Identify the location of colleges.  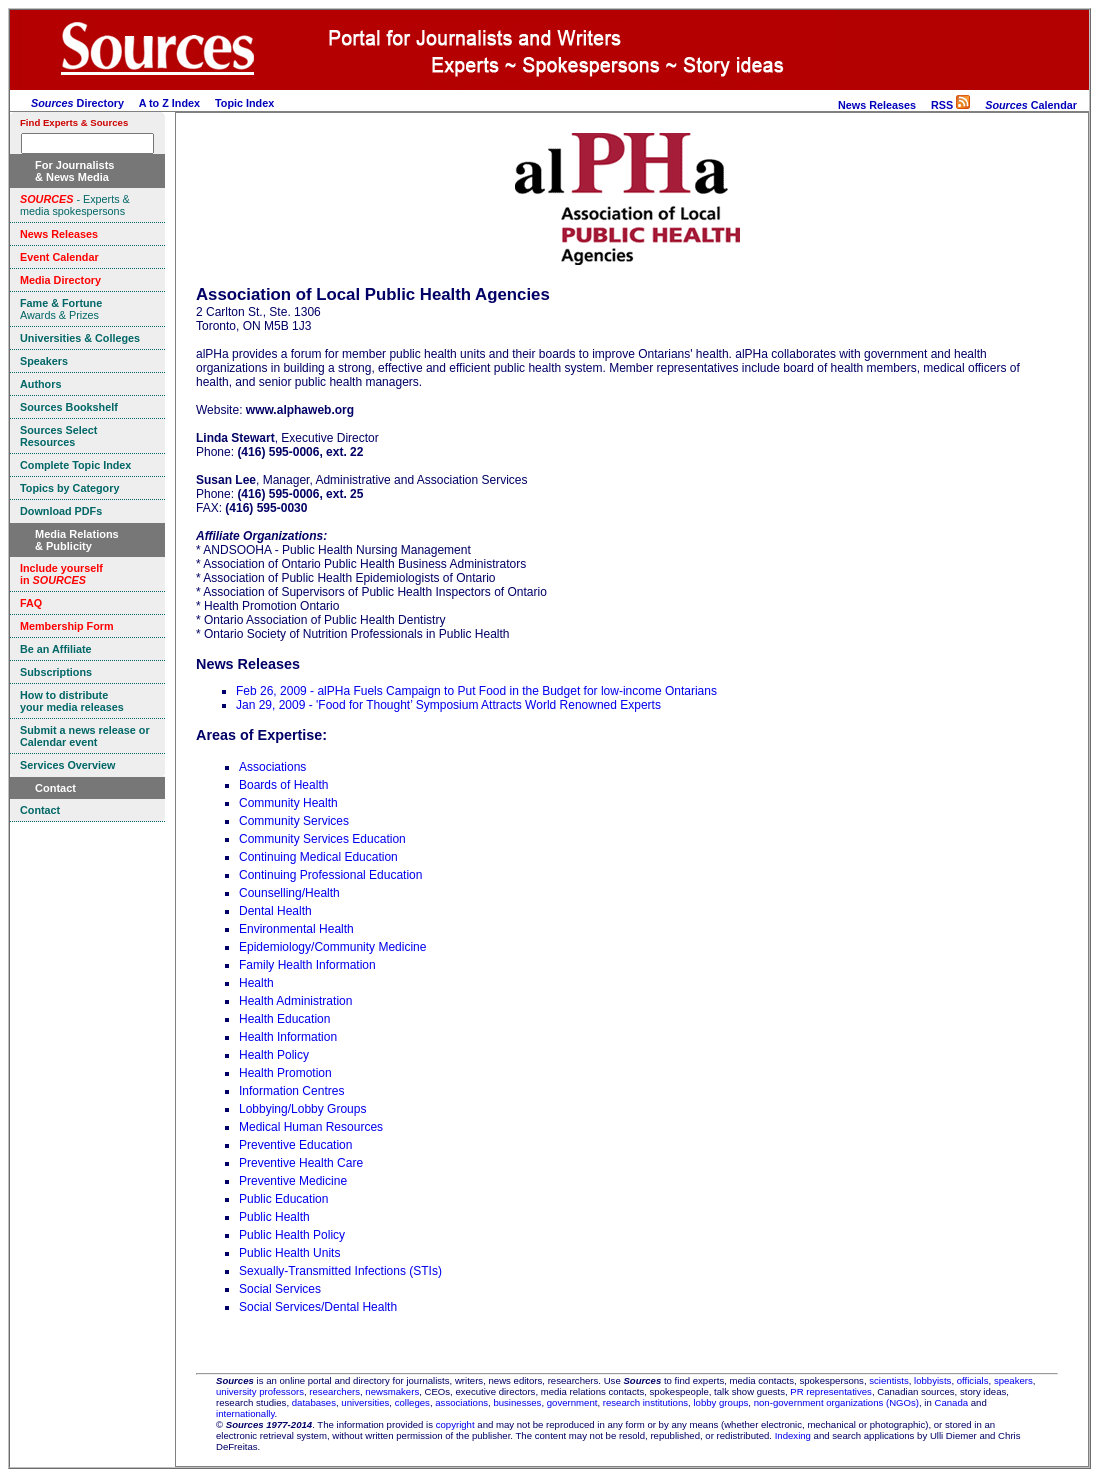
(412, 1402).